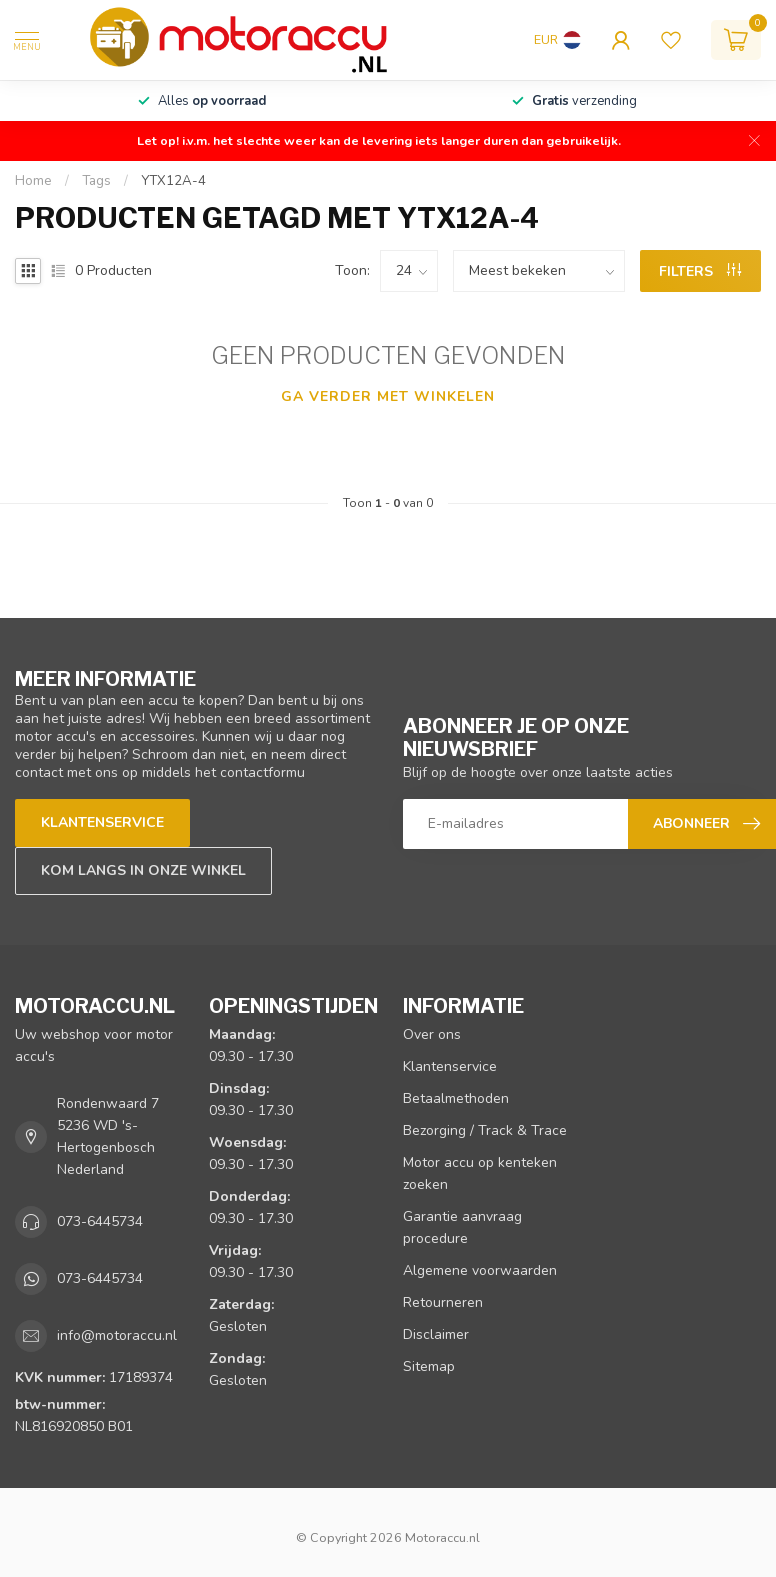  What do you see at coordinates (173, 181) in the screenshot?
I see `YTX12A-4` at bounding box center [173, 181].